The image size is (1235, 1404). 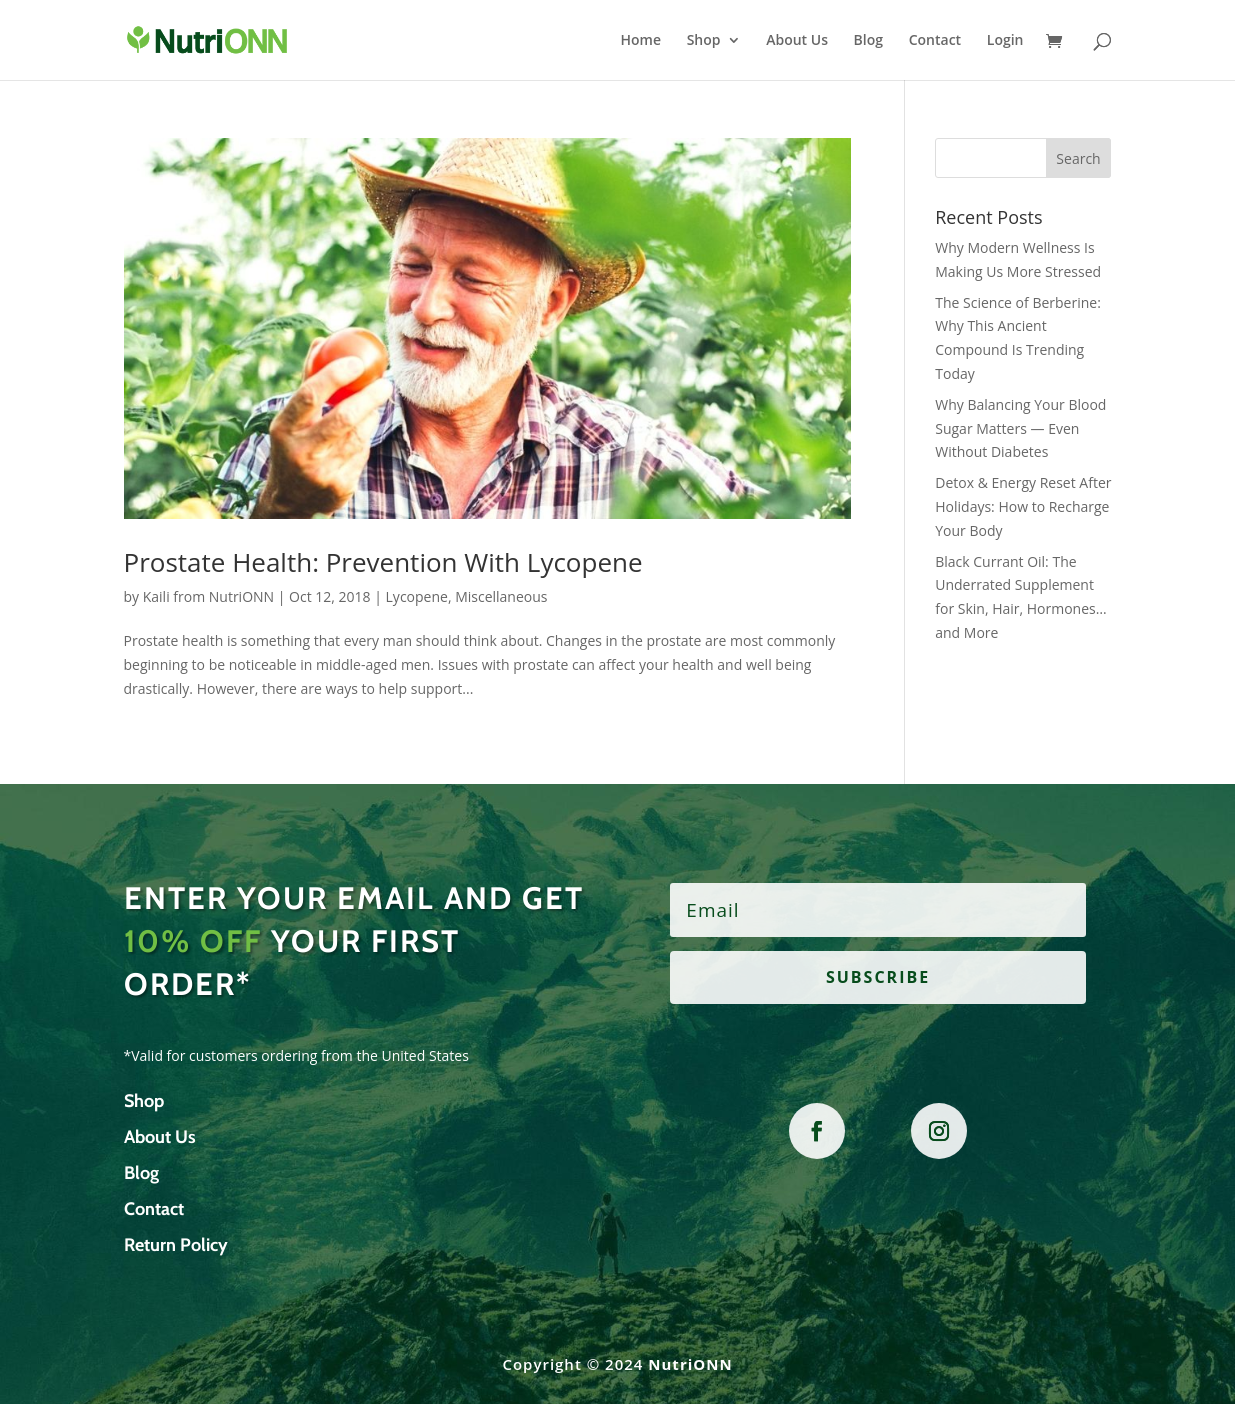 I want to click on Lycopene, so click(x=417, y=596).